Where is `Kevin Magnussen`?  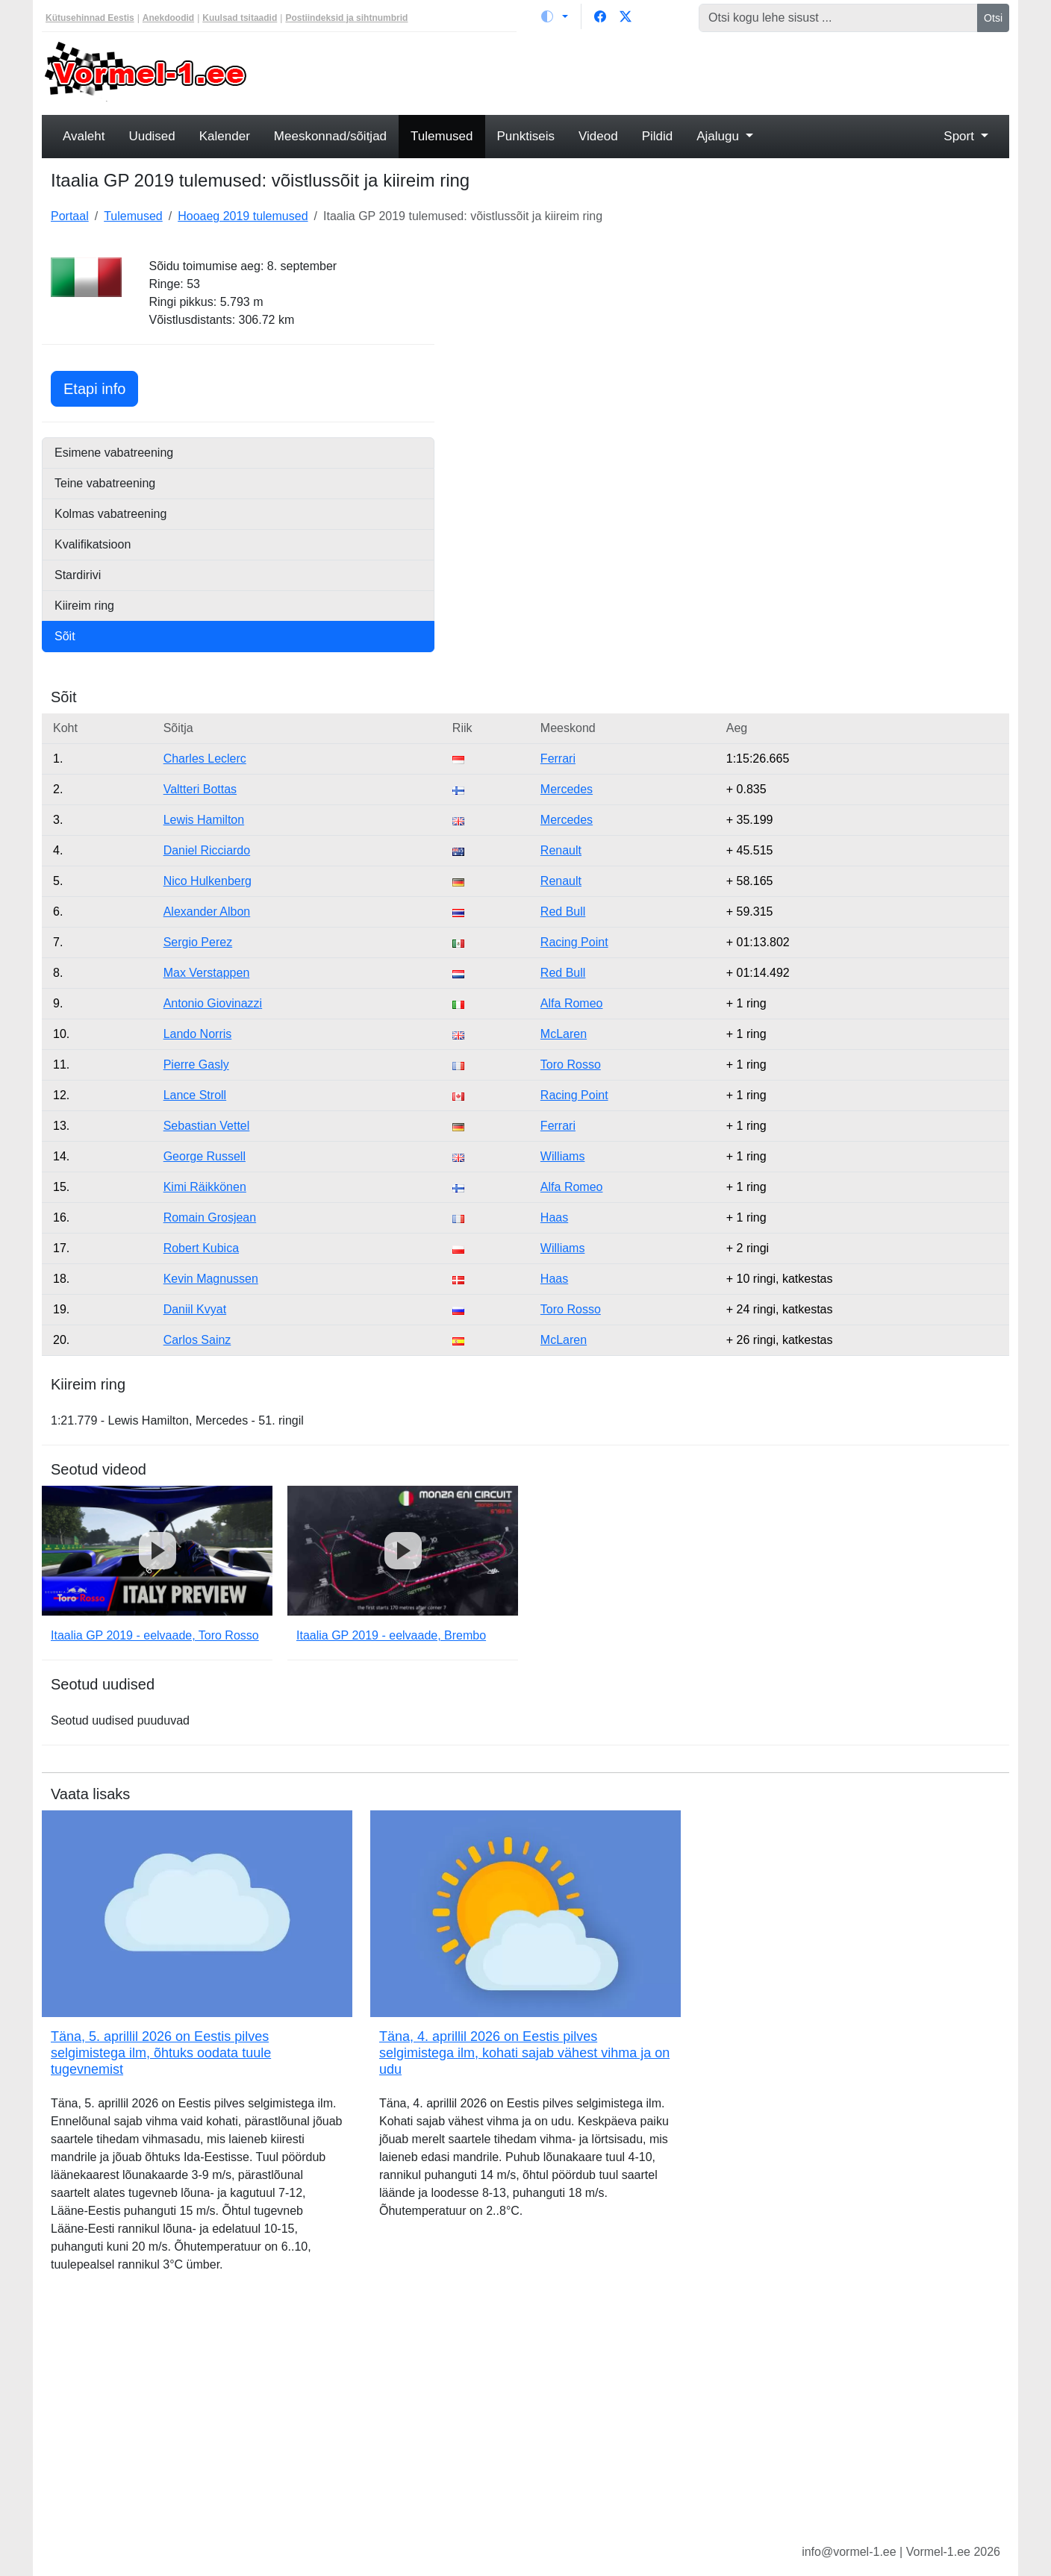
Kevin Magnussen is located at coordinates (210, 1278).